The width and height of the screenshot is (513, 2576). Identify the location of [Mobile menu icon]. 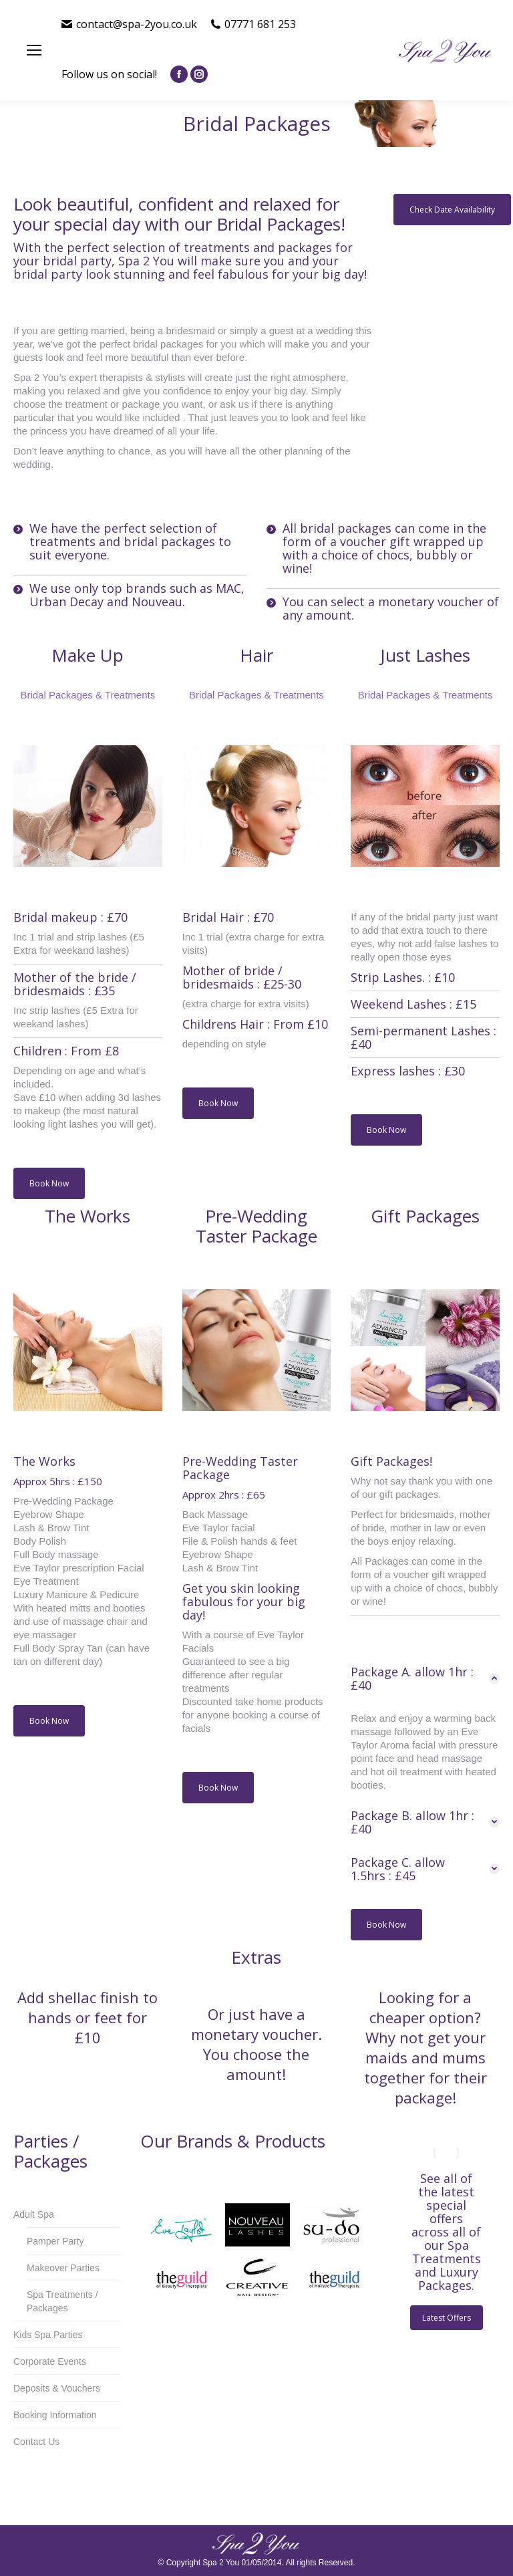
(34, 50).